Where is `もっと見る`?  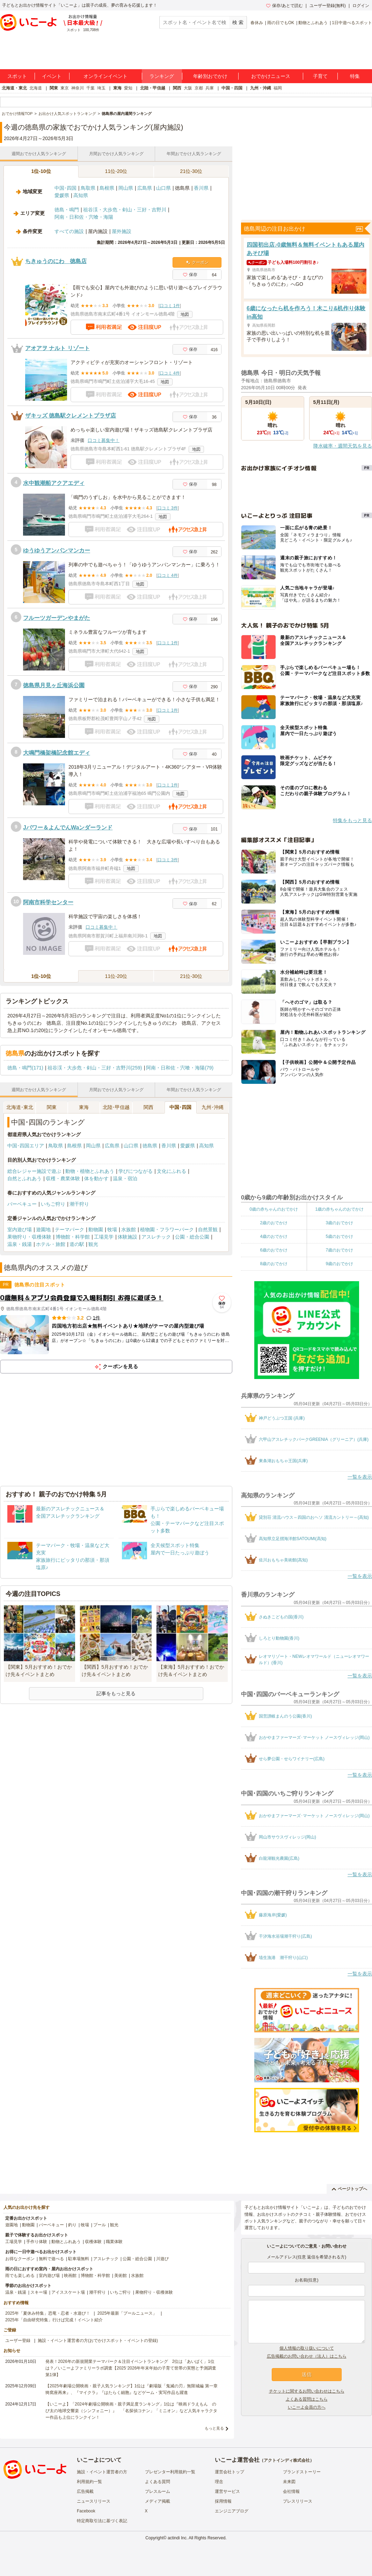 もっと見る is located at coordinates (214, 2428).